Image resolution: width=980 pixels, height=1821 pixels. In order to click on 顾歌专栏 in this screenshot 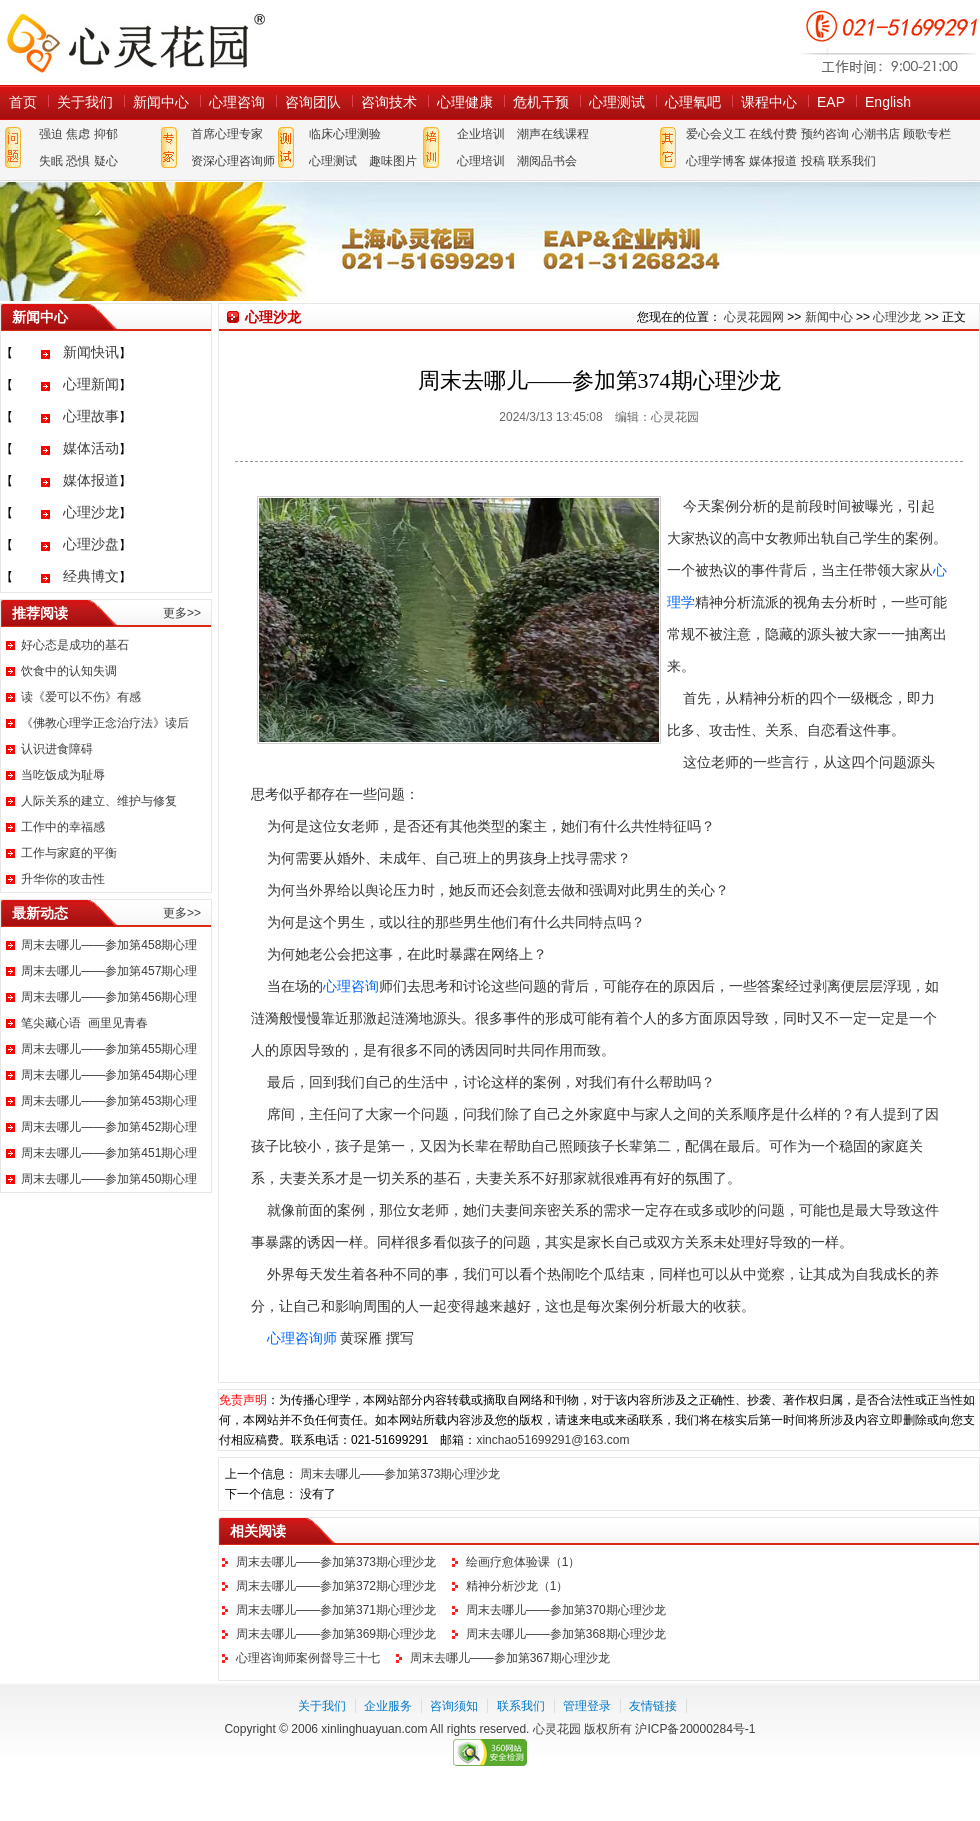, I will do `click(927, 134)`.